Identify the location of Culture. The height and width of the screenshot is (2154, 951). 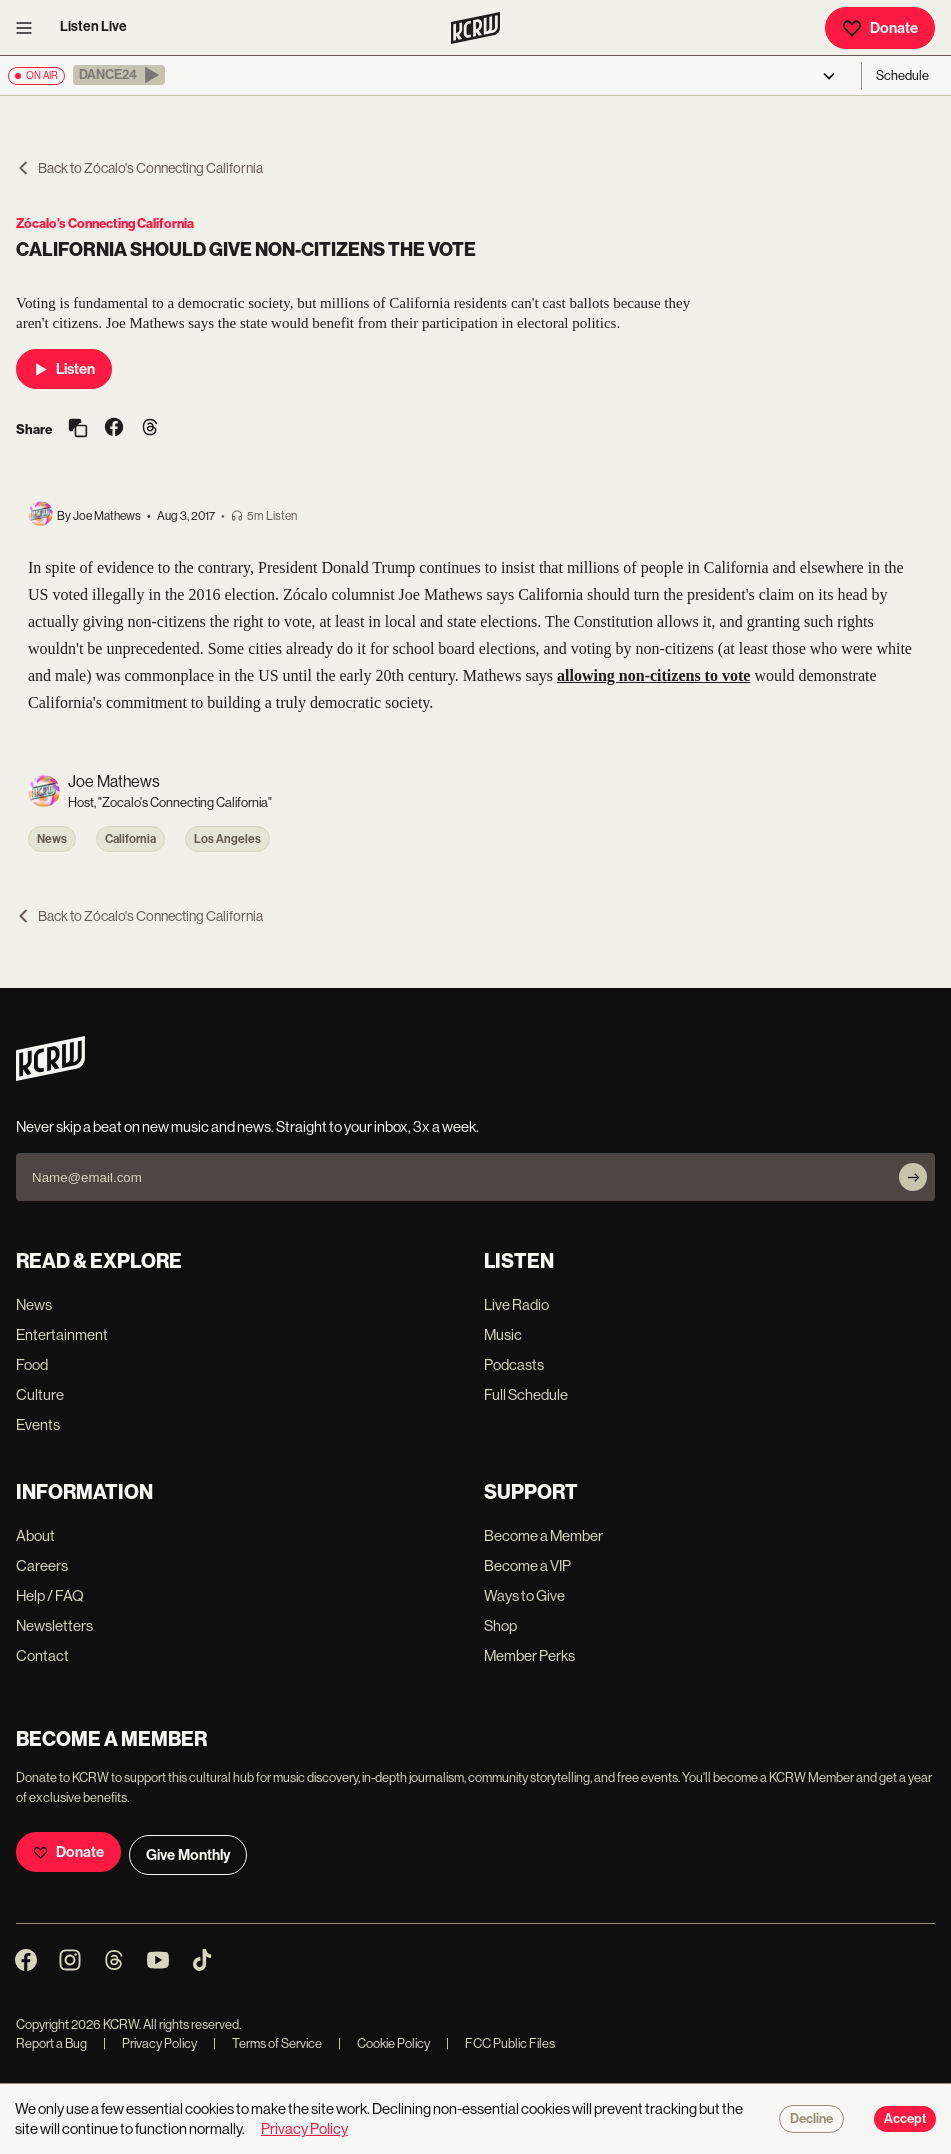
(40, 1394).